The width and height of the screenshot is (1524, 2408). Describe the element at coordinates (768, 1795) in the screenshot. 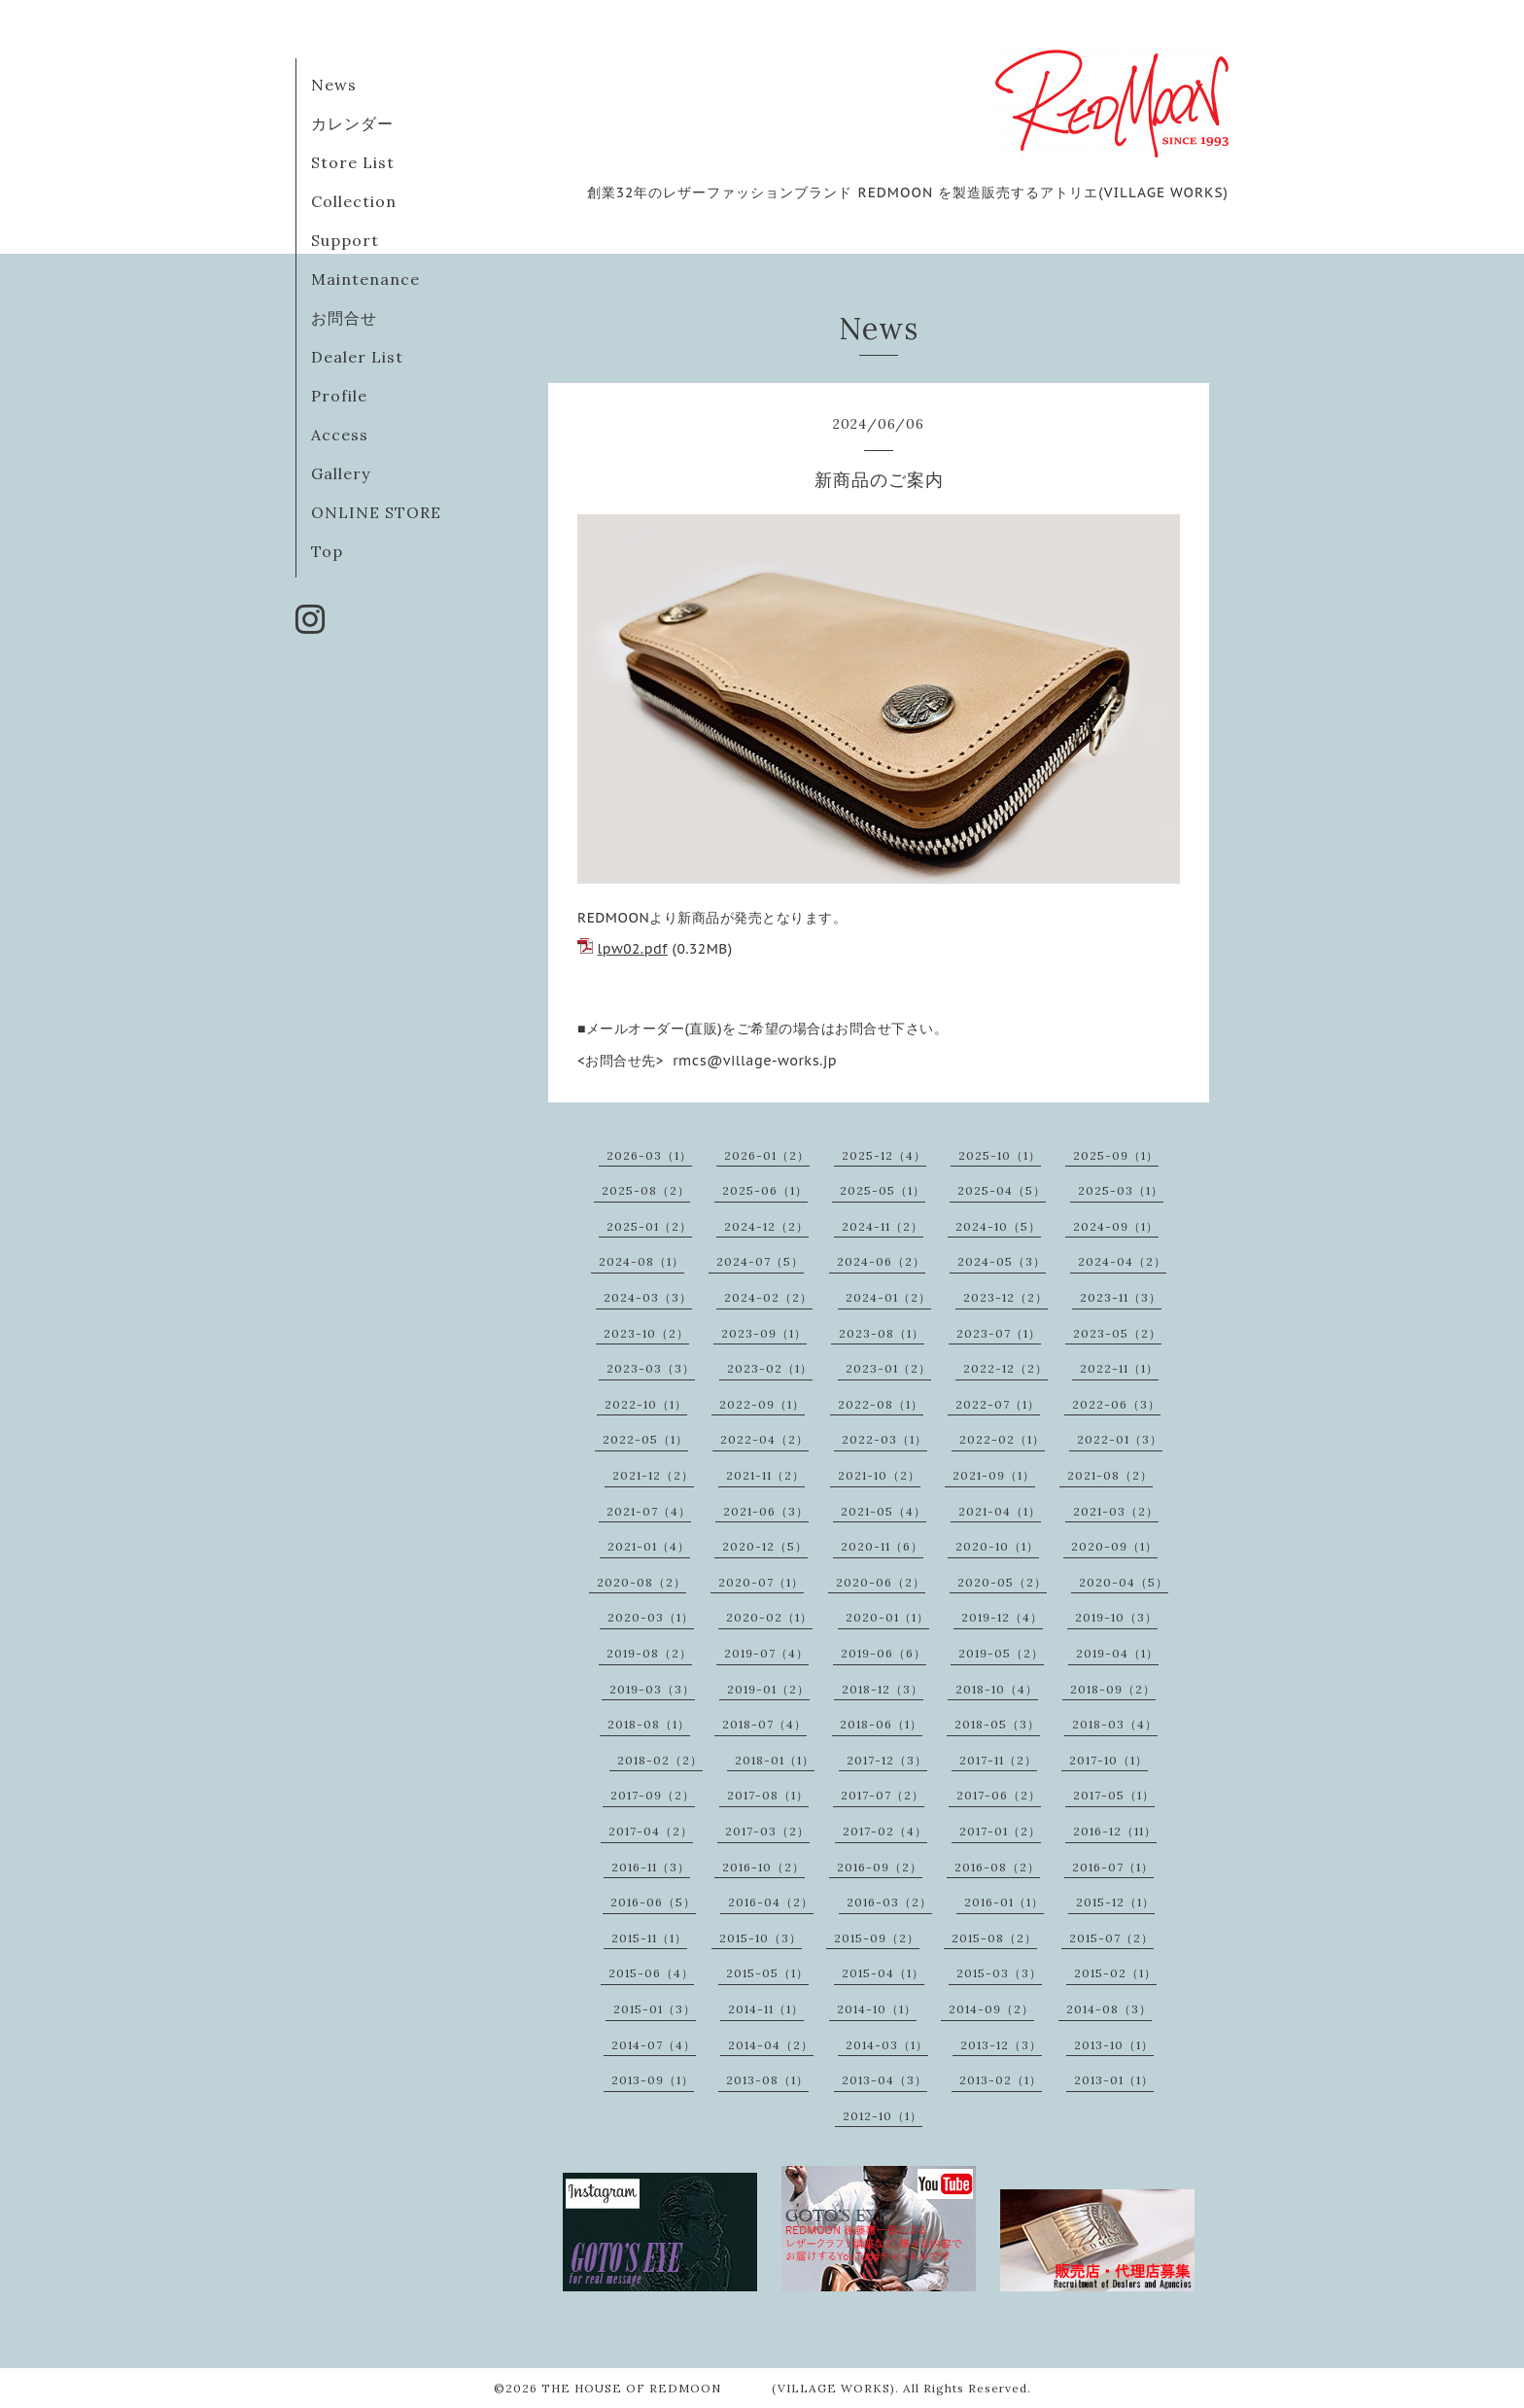

I see `2017-08（1）` at that location.